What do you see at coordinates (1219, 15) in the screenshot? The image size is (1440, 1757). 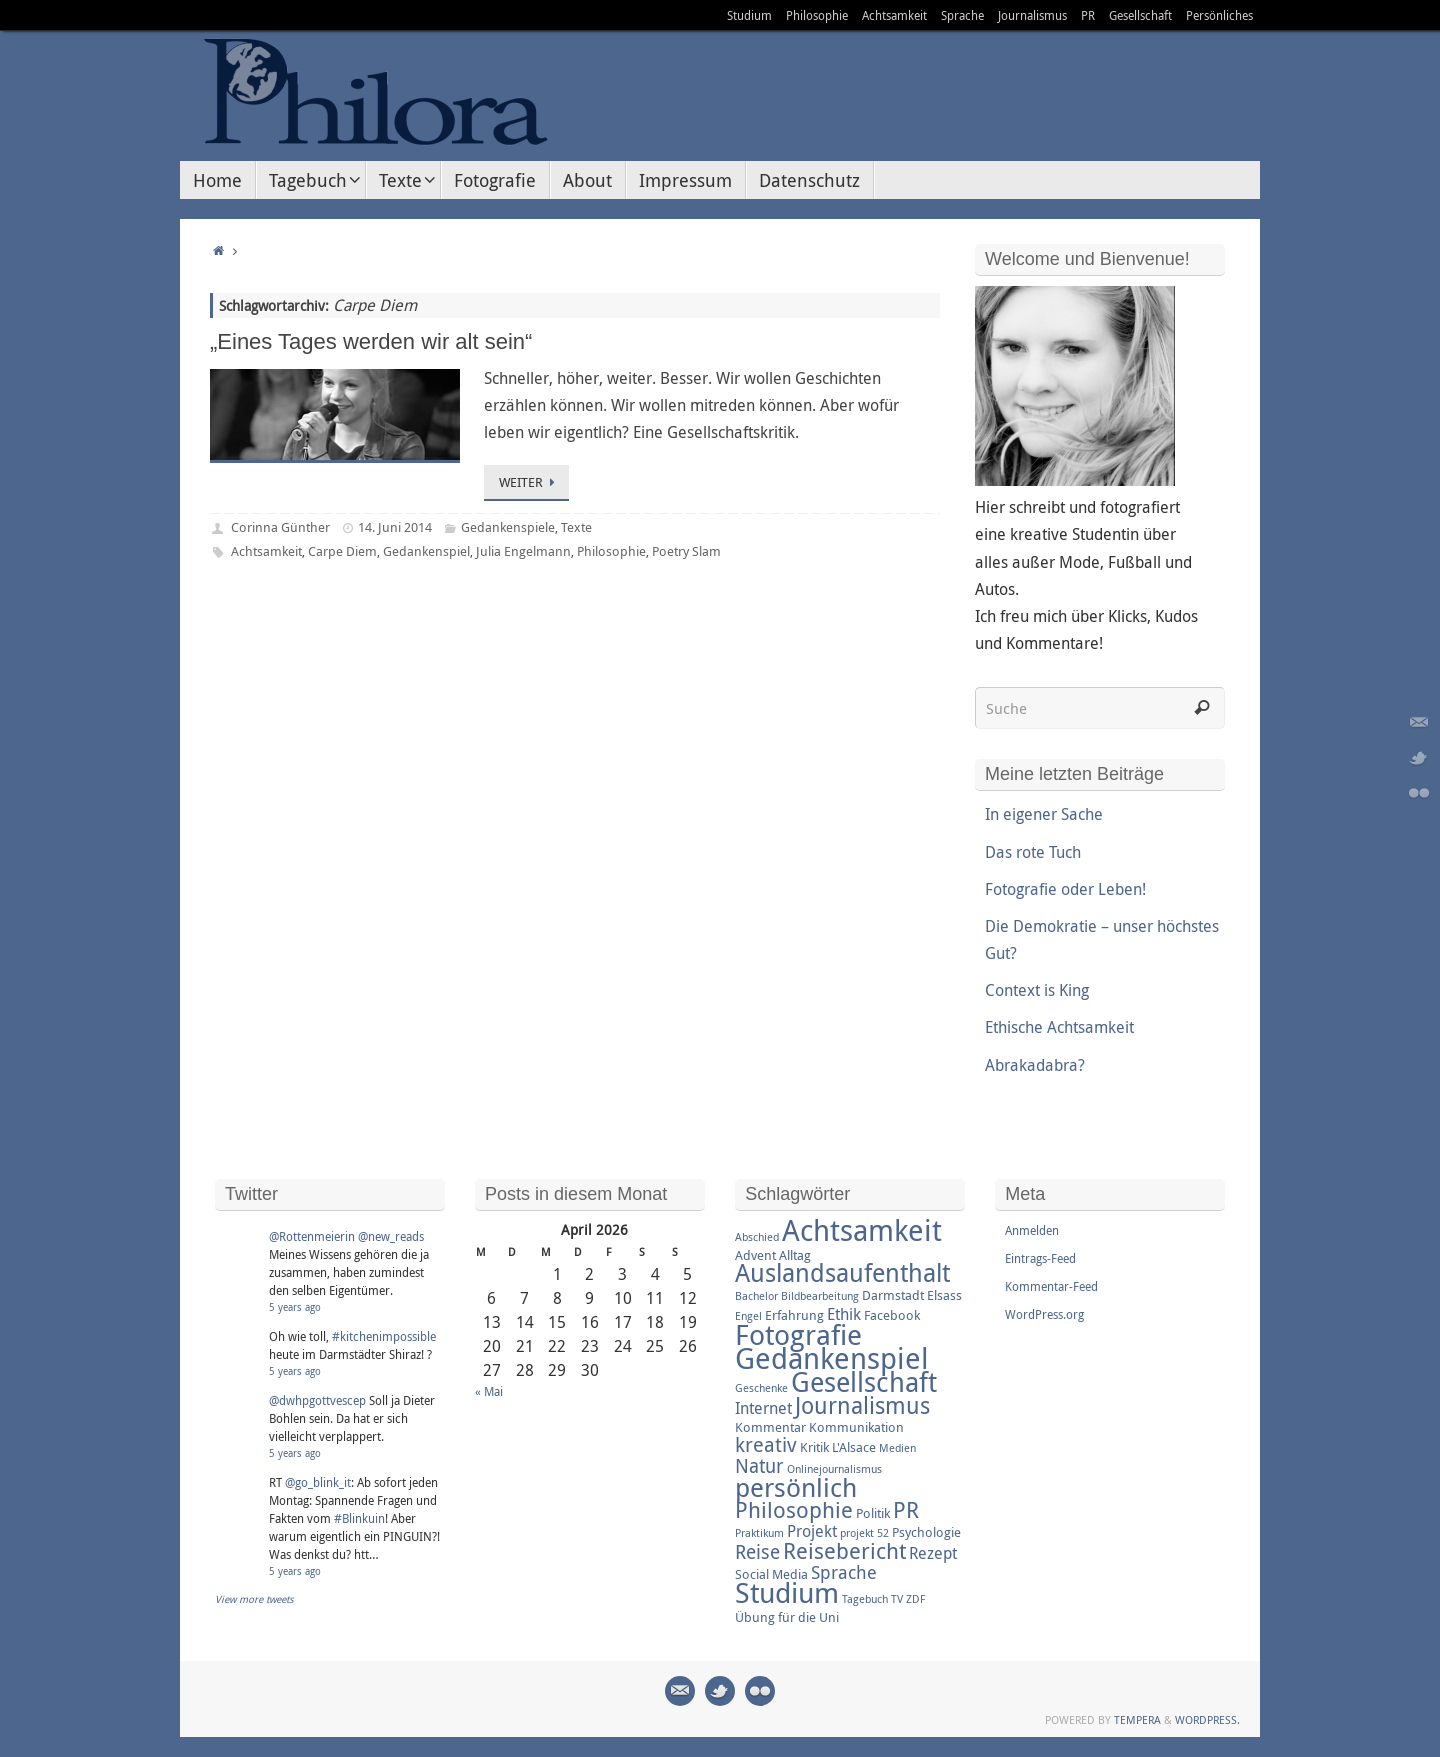 I see `Persönliches` at bounding box center [1219, 15].